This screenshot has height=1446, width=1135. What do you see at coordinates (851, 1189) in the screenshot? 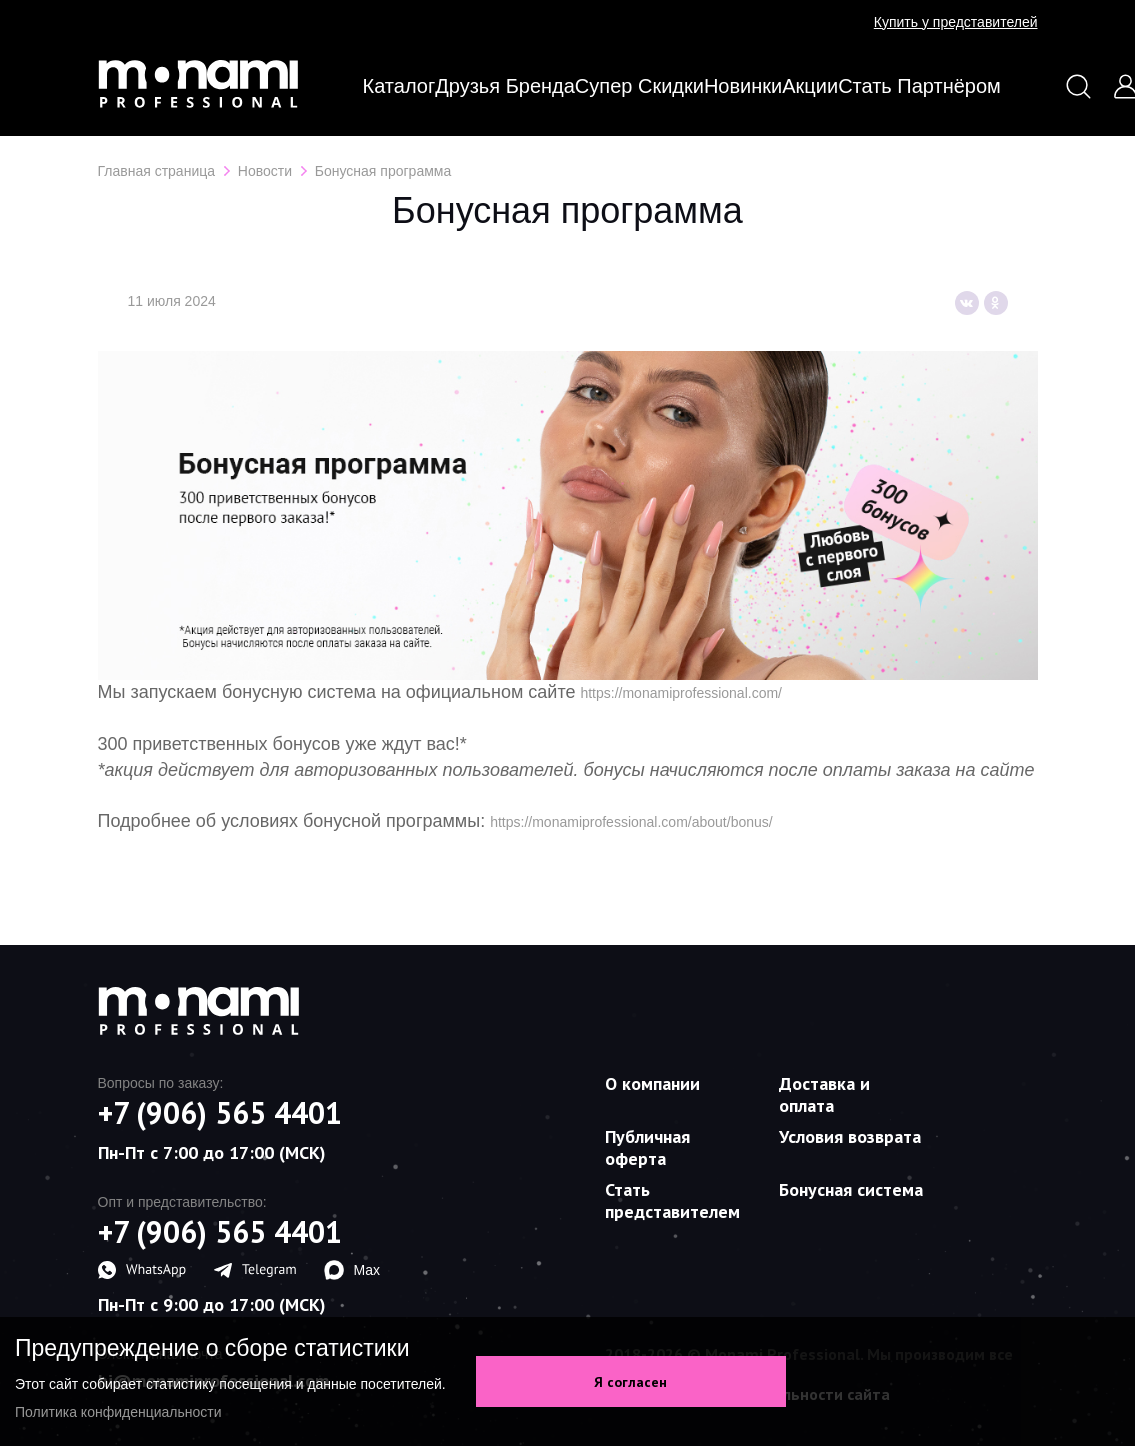
I see `Бонусная система` at bounding box center [851, 1189].